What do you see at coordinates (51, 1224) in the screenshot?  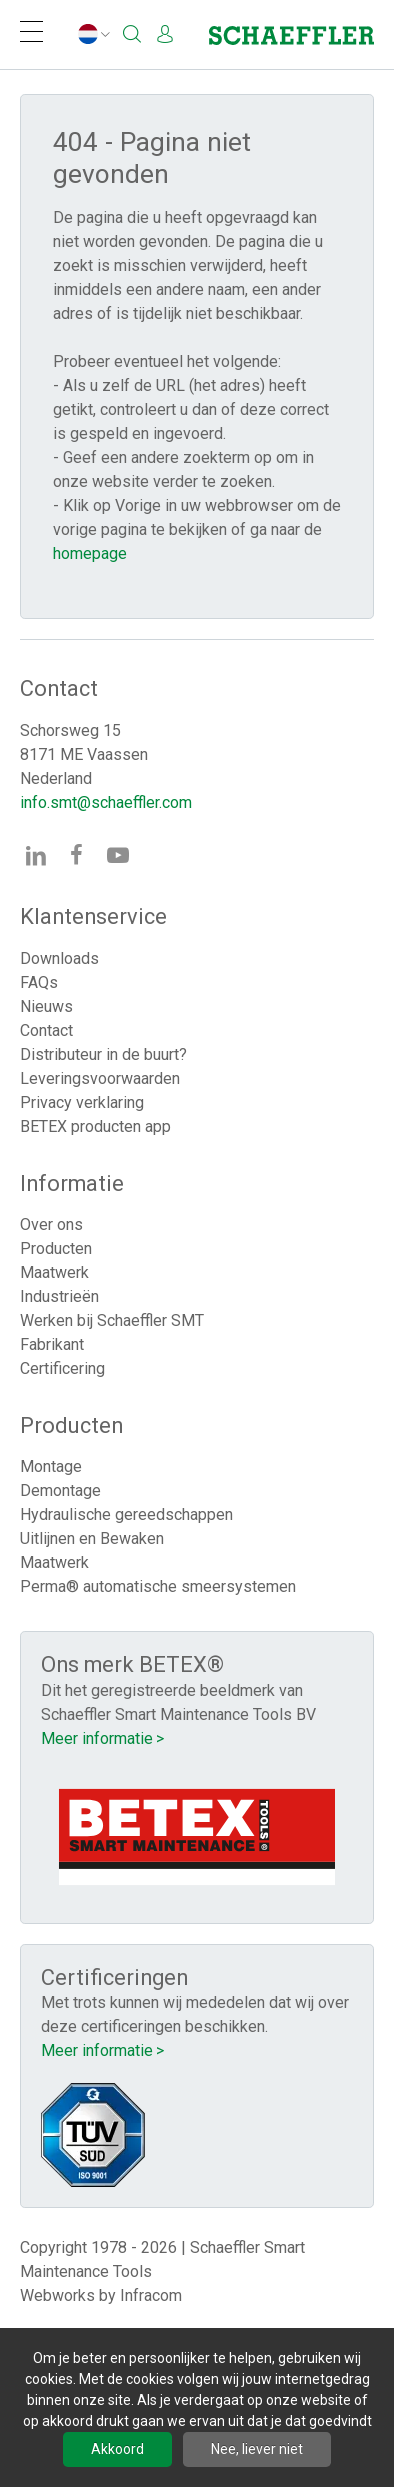 I see `Over ons` at bounding box center [51, 1224].